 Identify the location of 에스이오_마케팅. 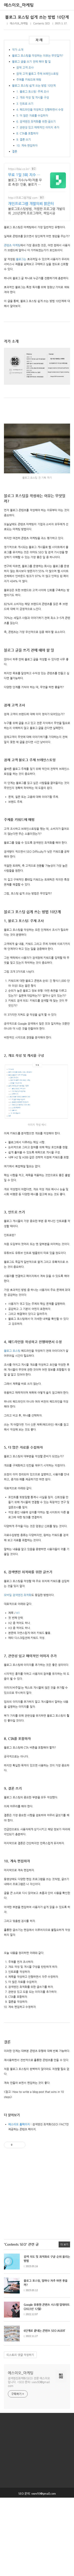
(20, 2451).